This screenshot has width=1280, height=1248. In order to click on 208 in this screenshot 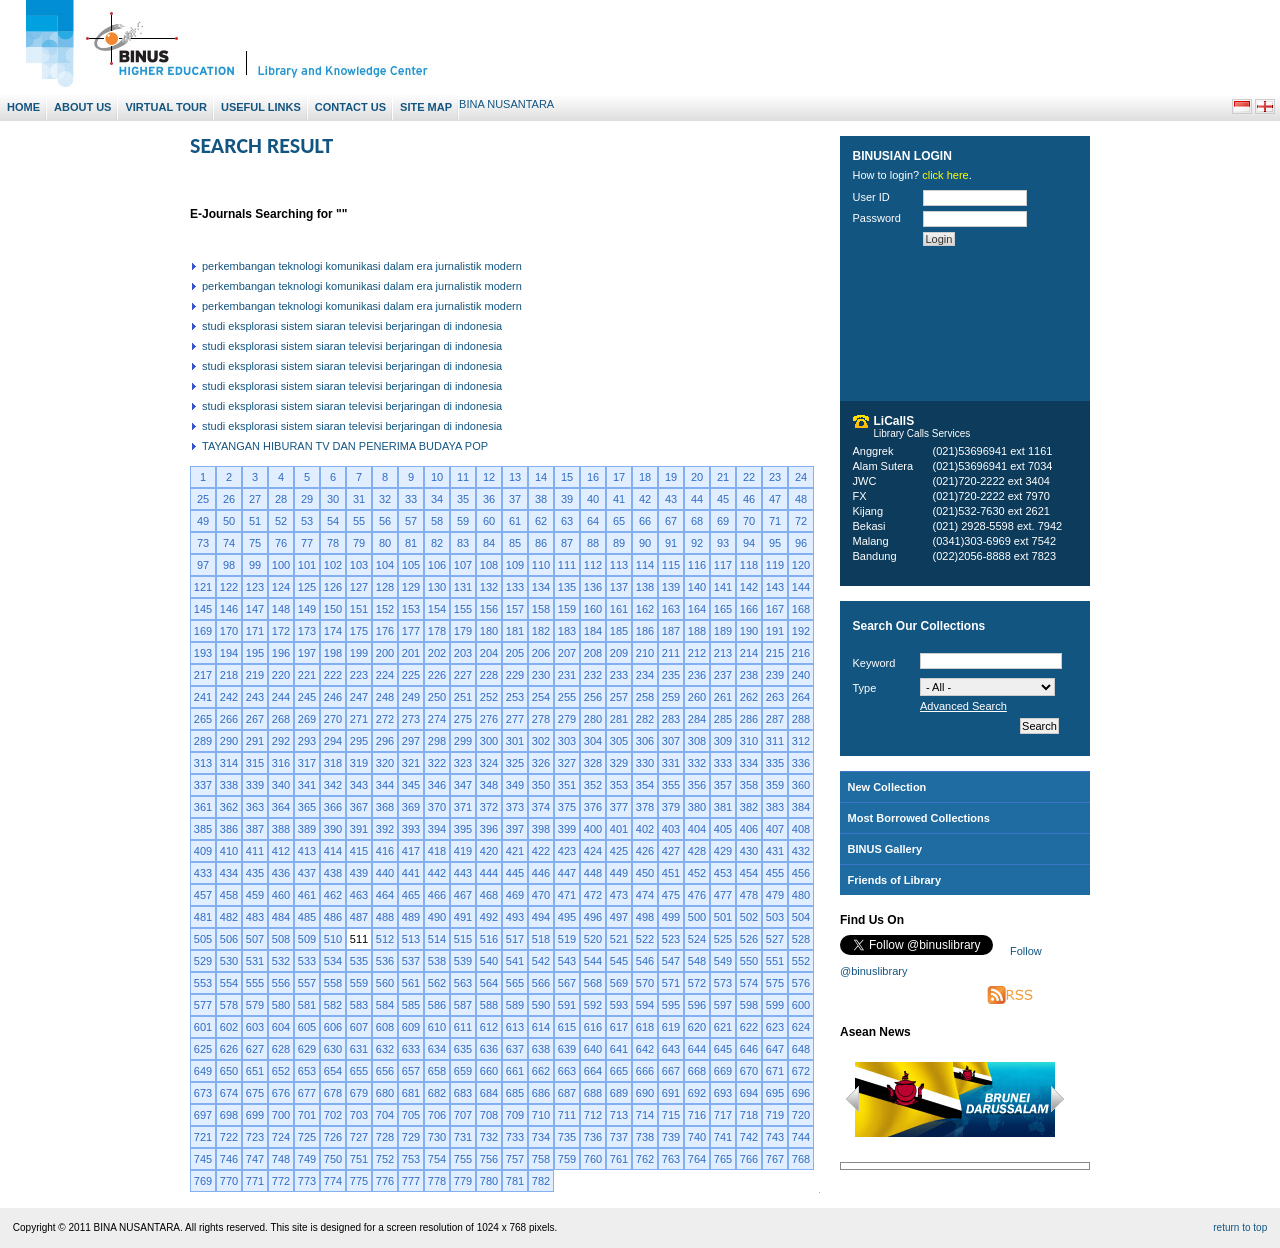, I will do `click(593, 653)`.